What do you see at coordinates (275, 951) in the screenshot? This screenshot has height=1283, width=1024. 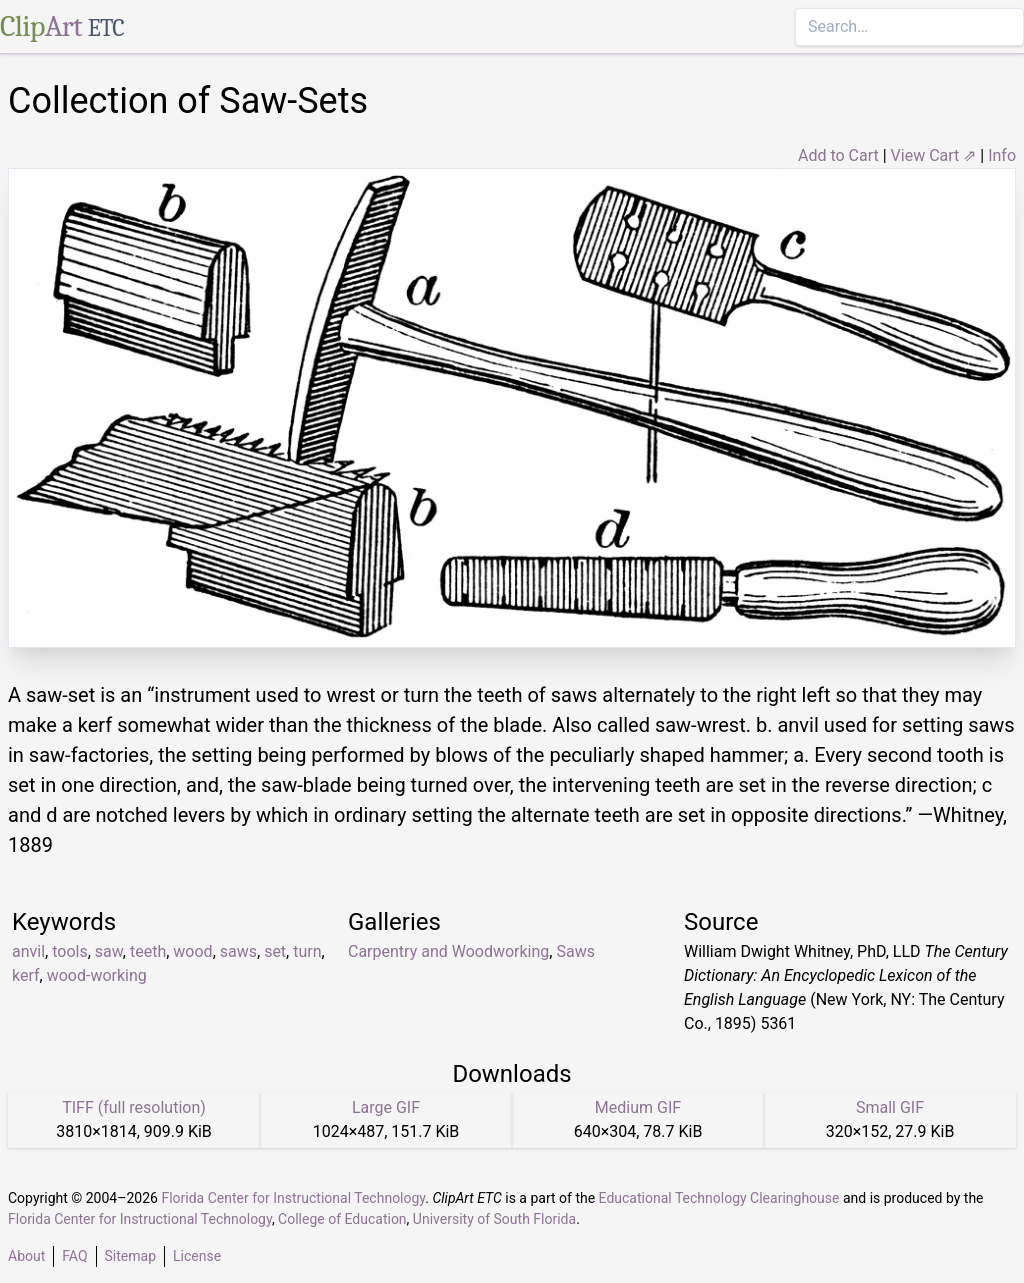 I see `set` at bounding box center [275, 951].